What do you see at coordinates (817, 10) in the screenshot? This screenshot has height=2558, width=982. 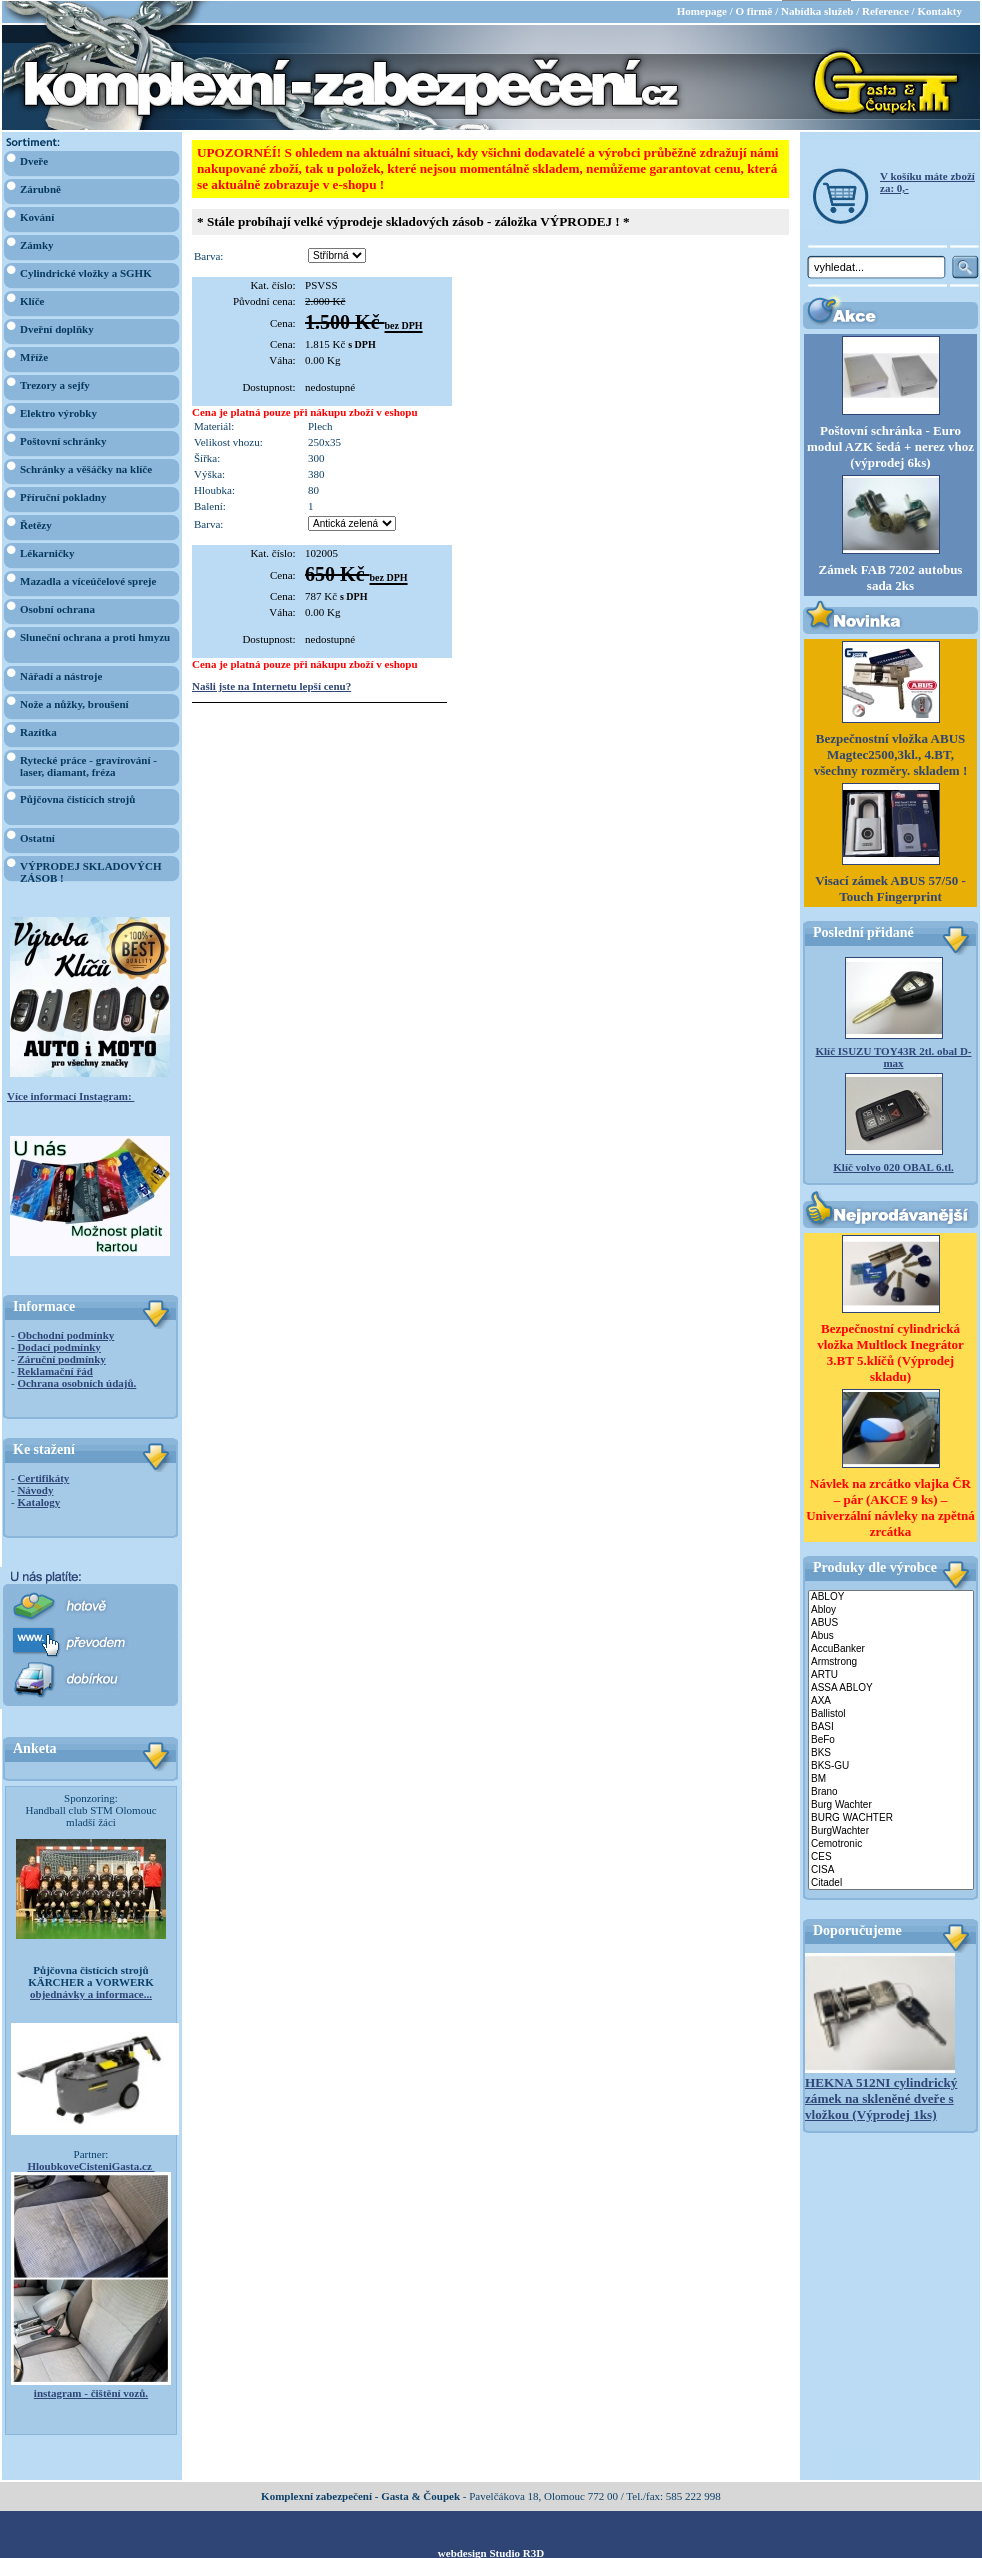 I see `Nabídka služeb` at bounding box center [817, 10].